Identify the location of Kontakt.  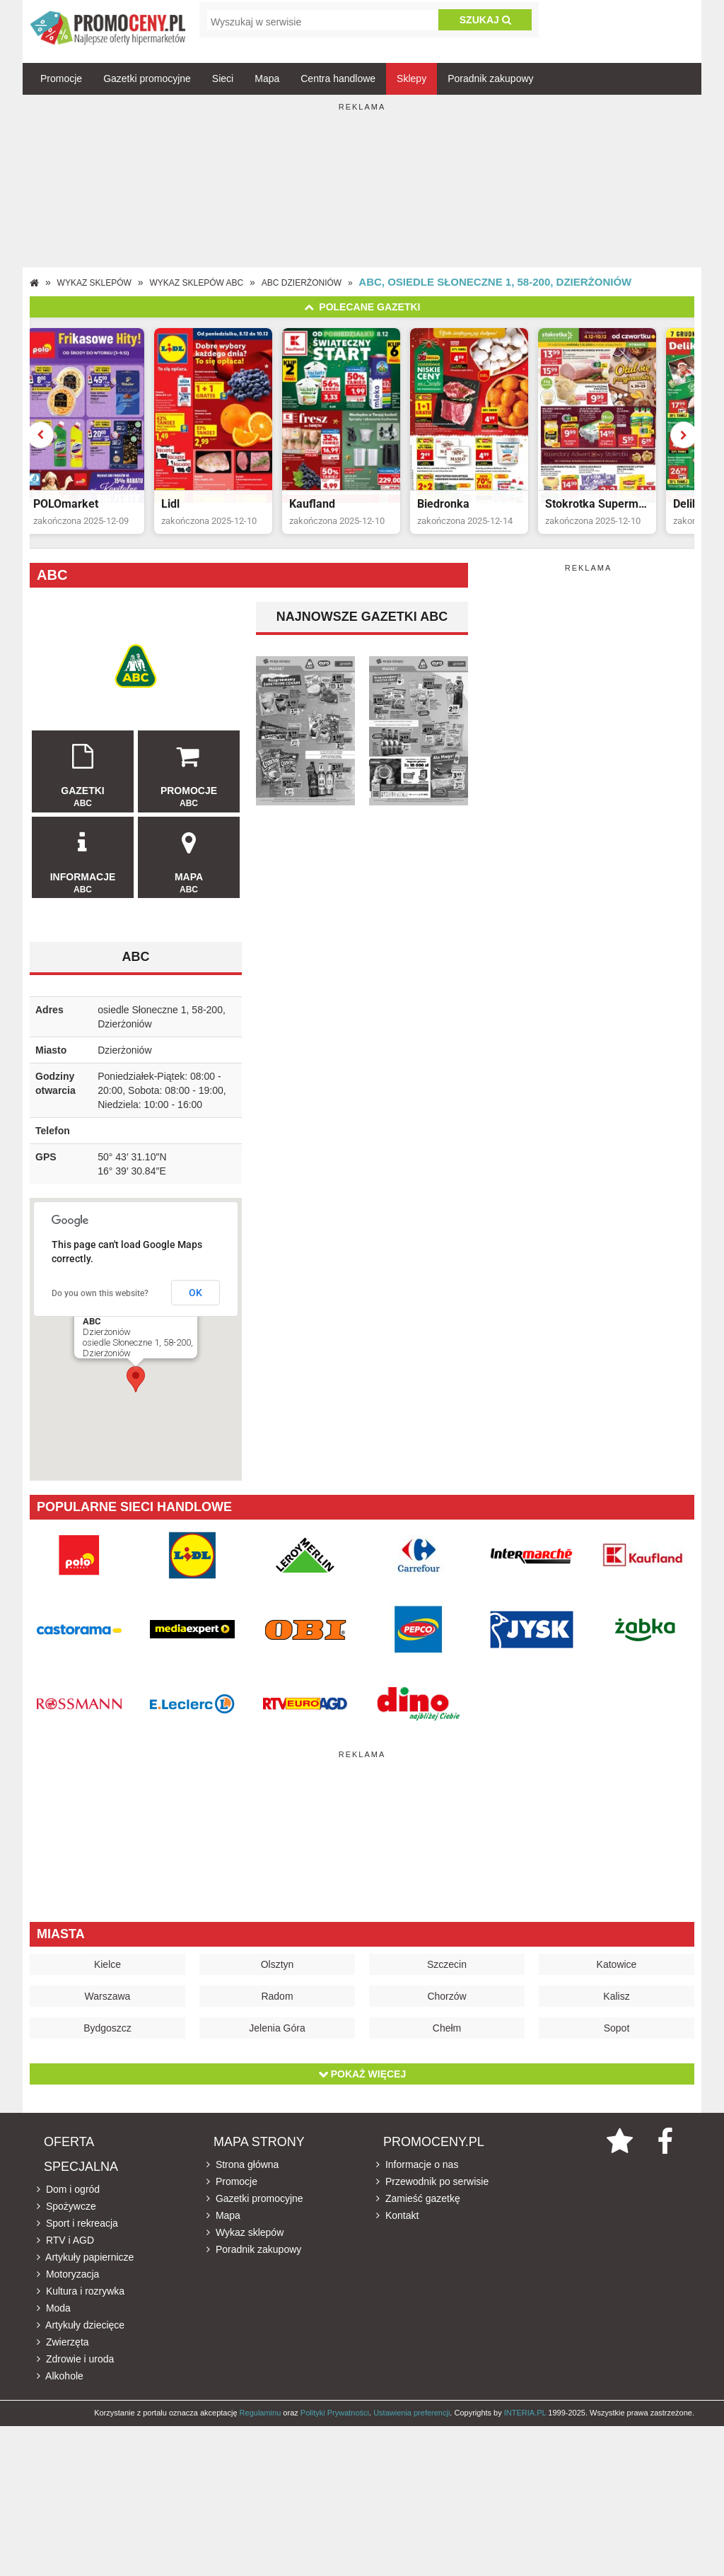
(397, 2224).